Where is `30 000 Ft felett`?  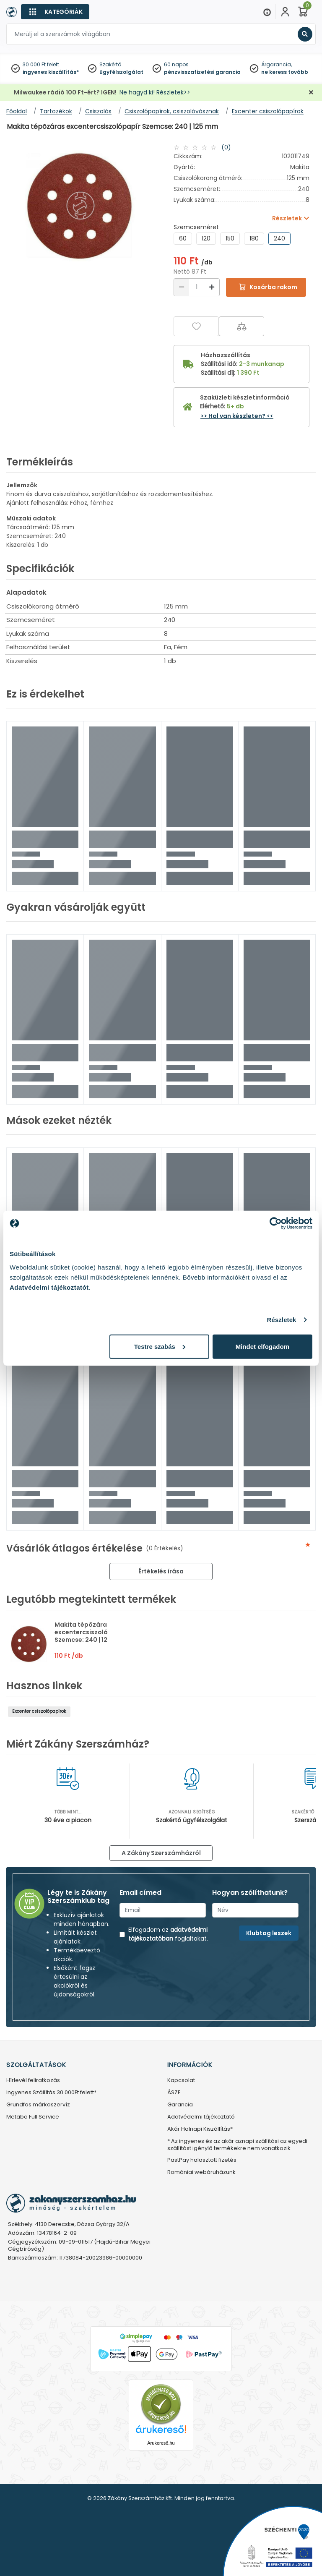 30 000 Ft felett is located at coordinates (41, 64).